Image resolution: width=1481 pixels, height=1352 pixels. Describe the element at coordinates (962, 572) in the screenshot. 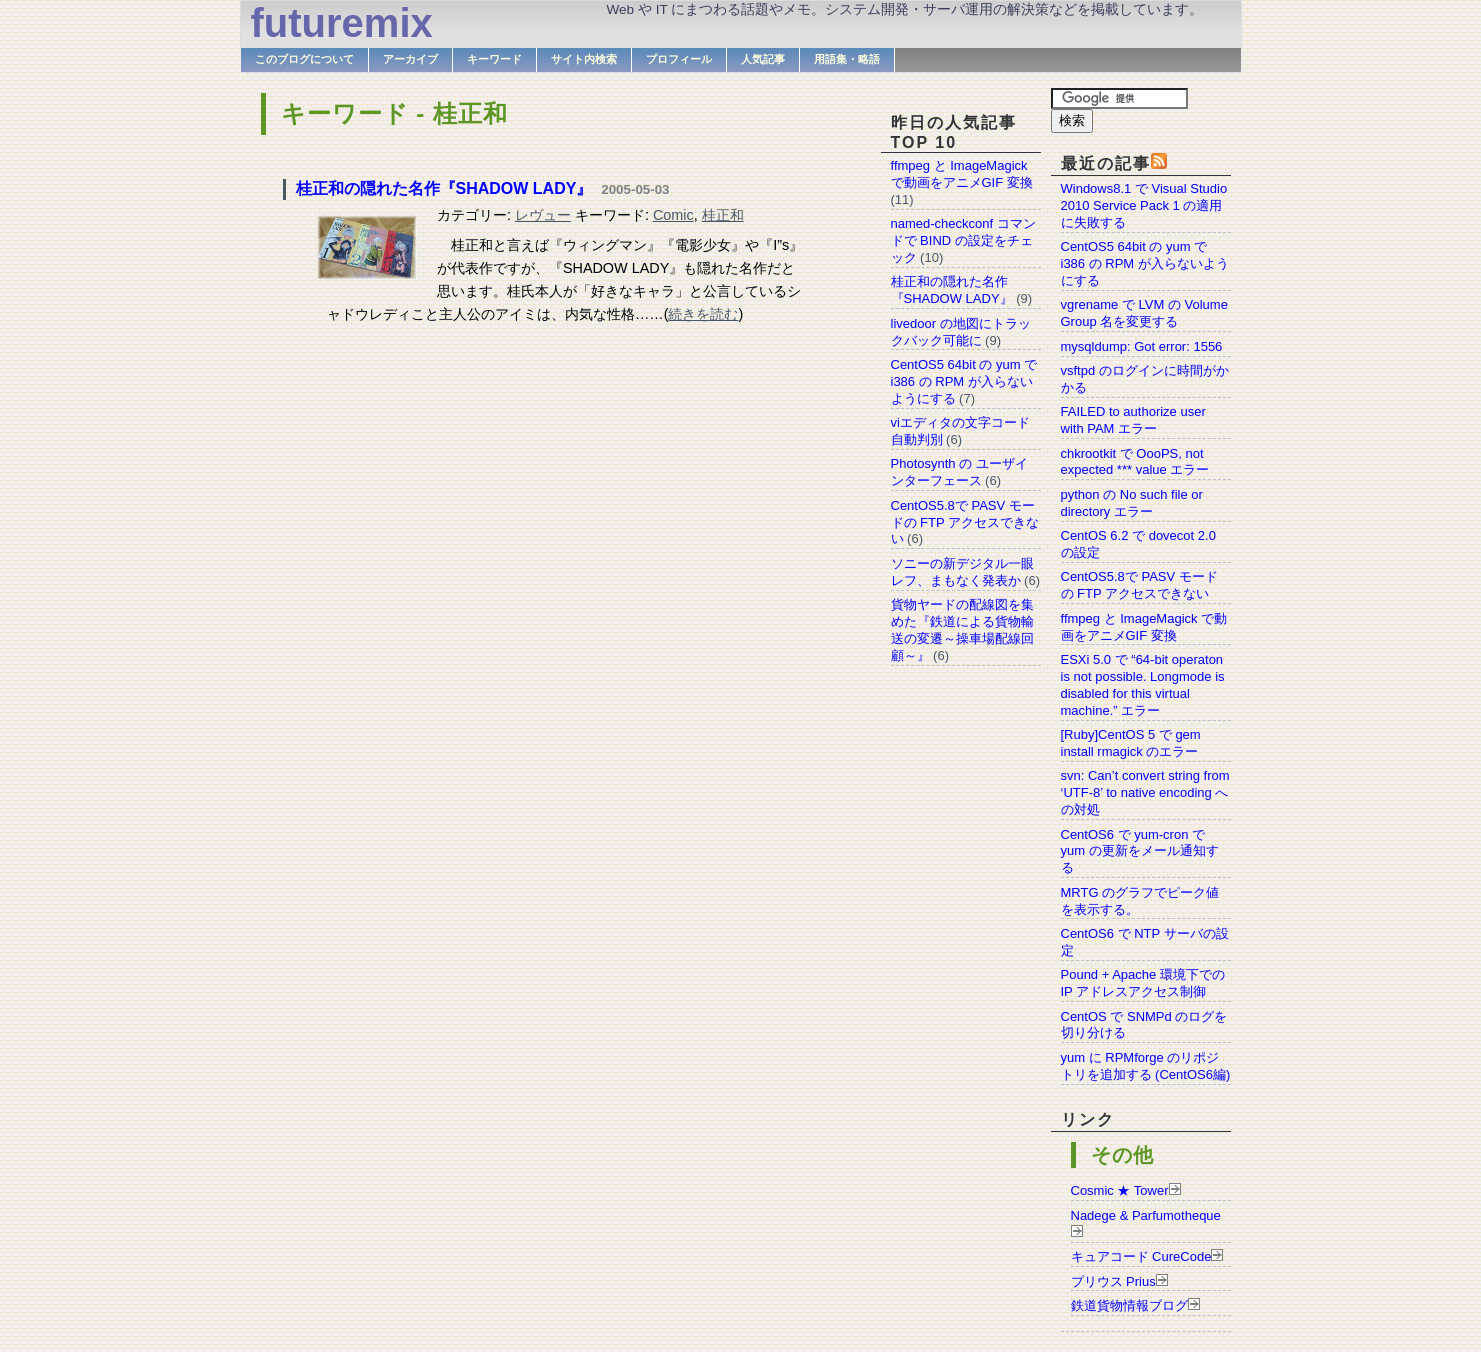

I see `ソニーの新デジタル一眼レフ、まもなく発表か` at that location.